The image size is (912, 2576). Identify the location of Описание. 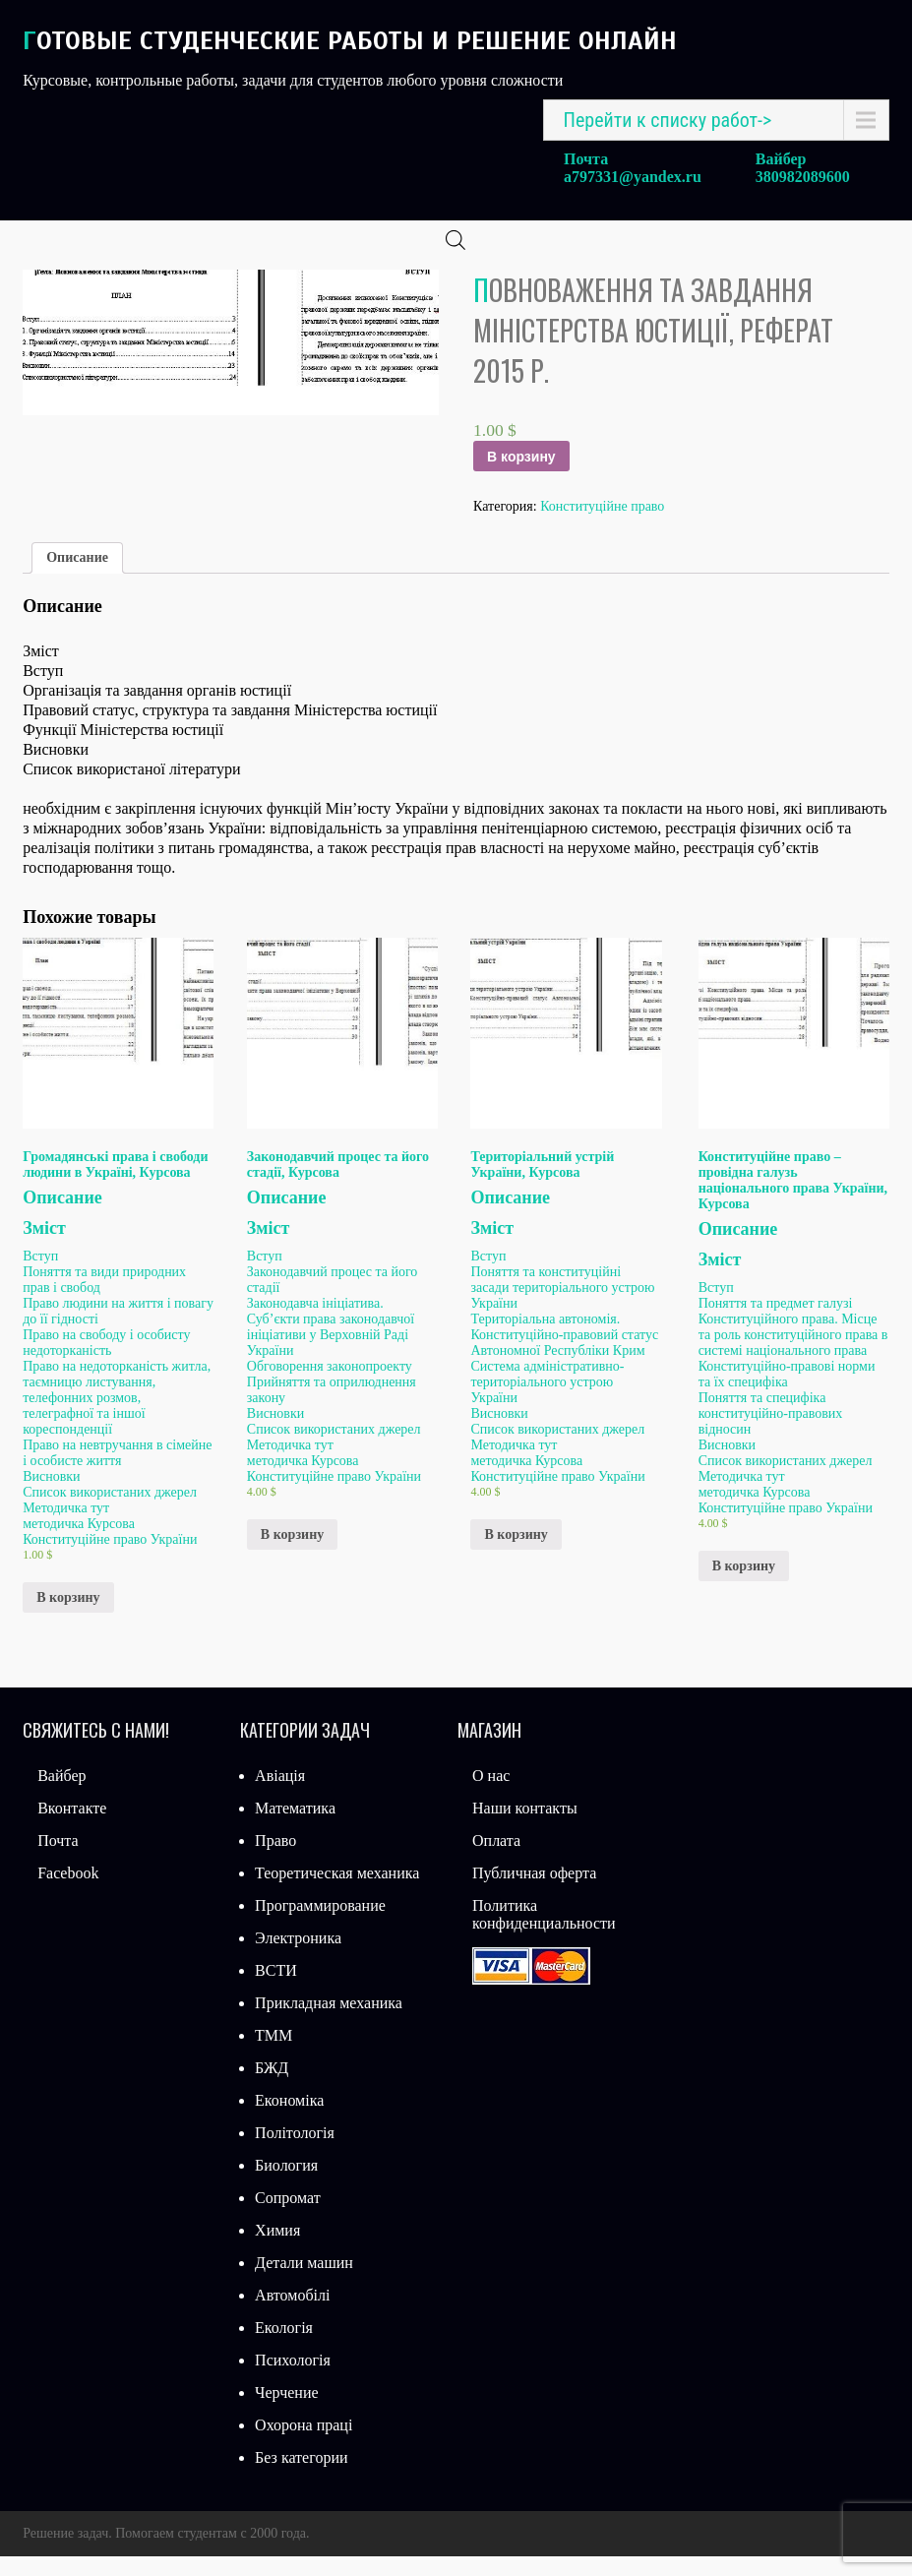
(77, 577).